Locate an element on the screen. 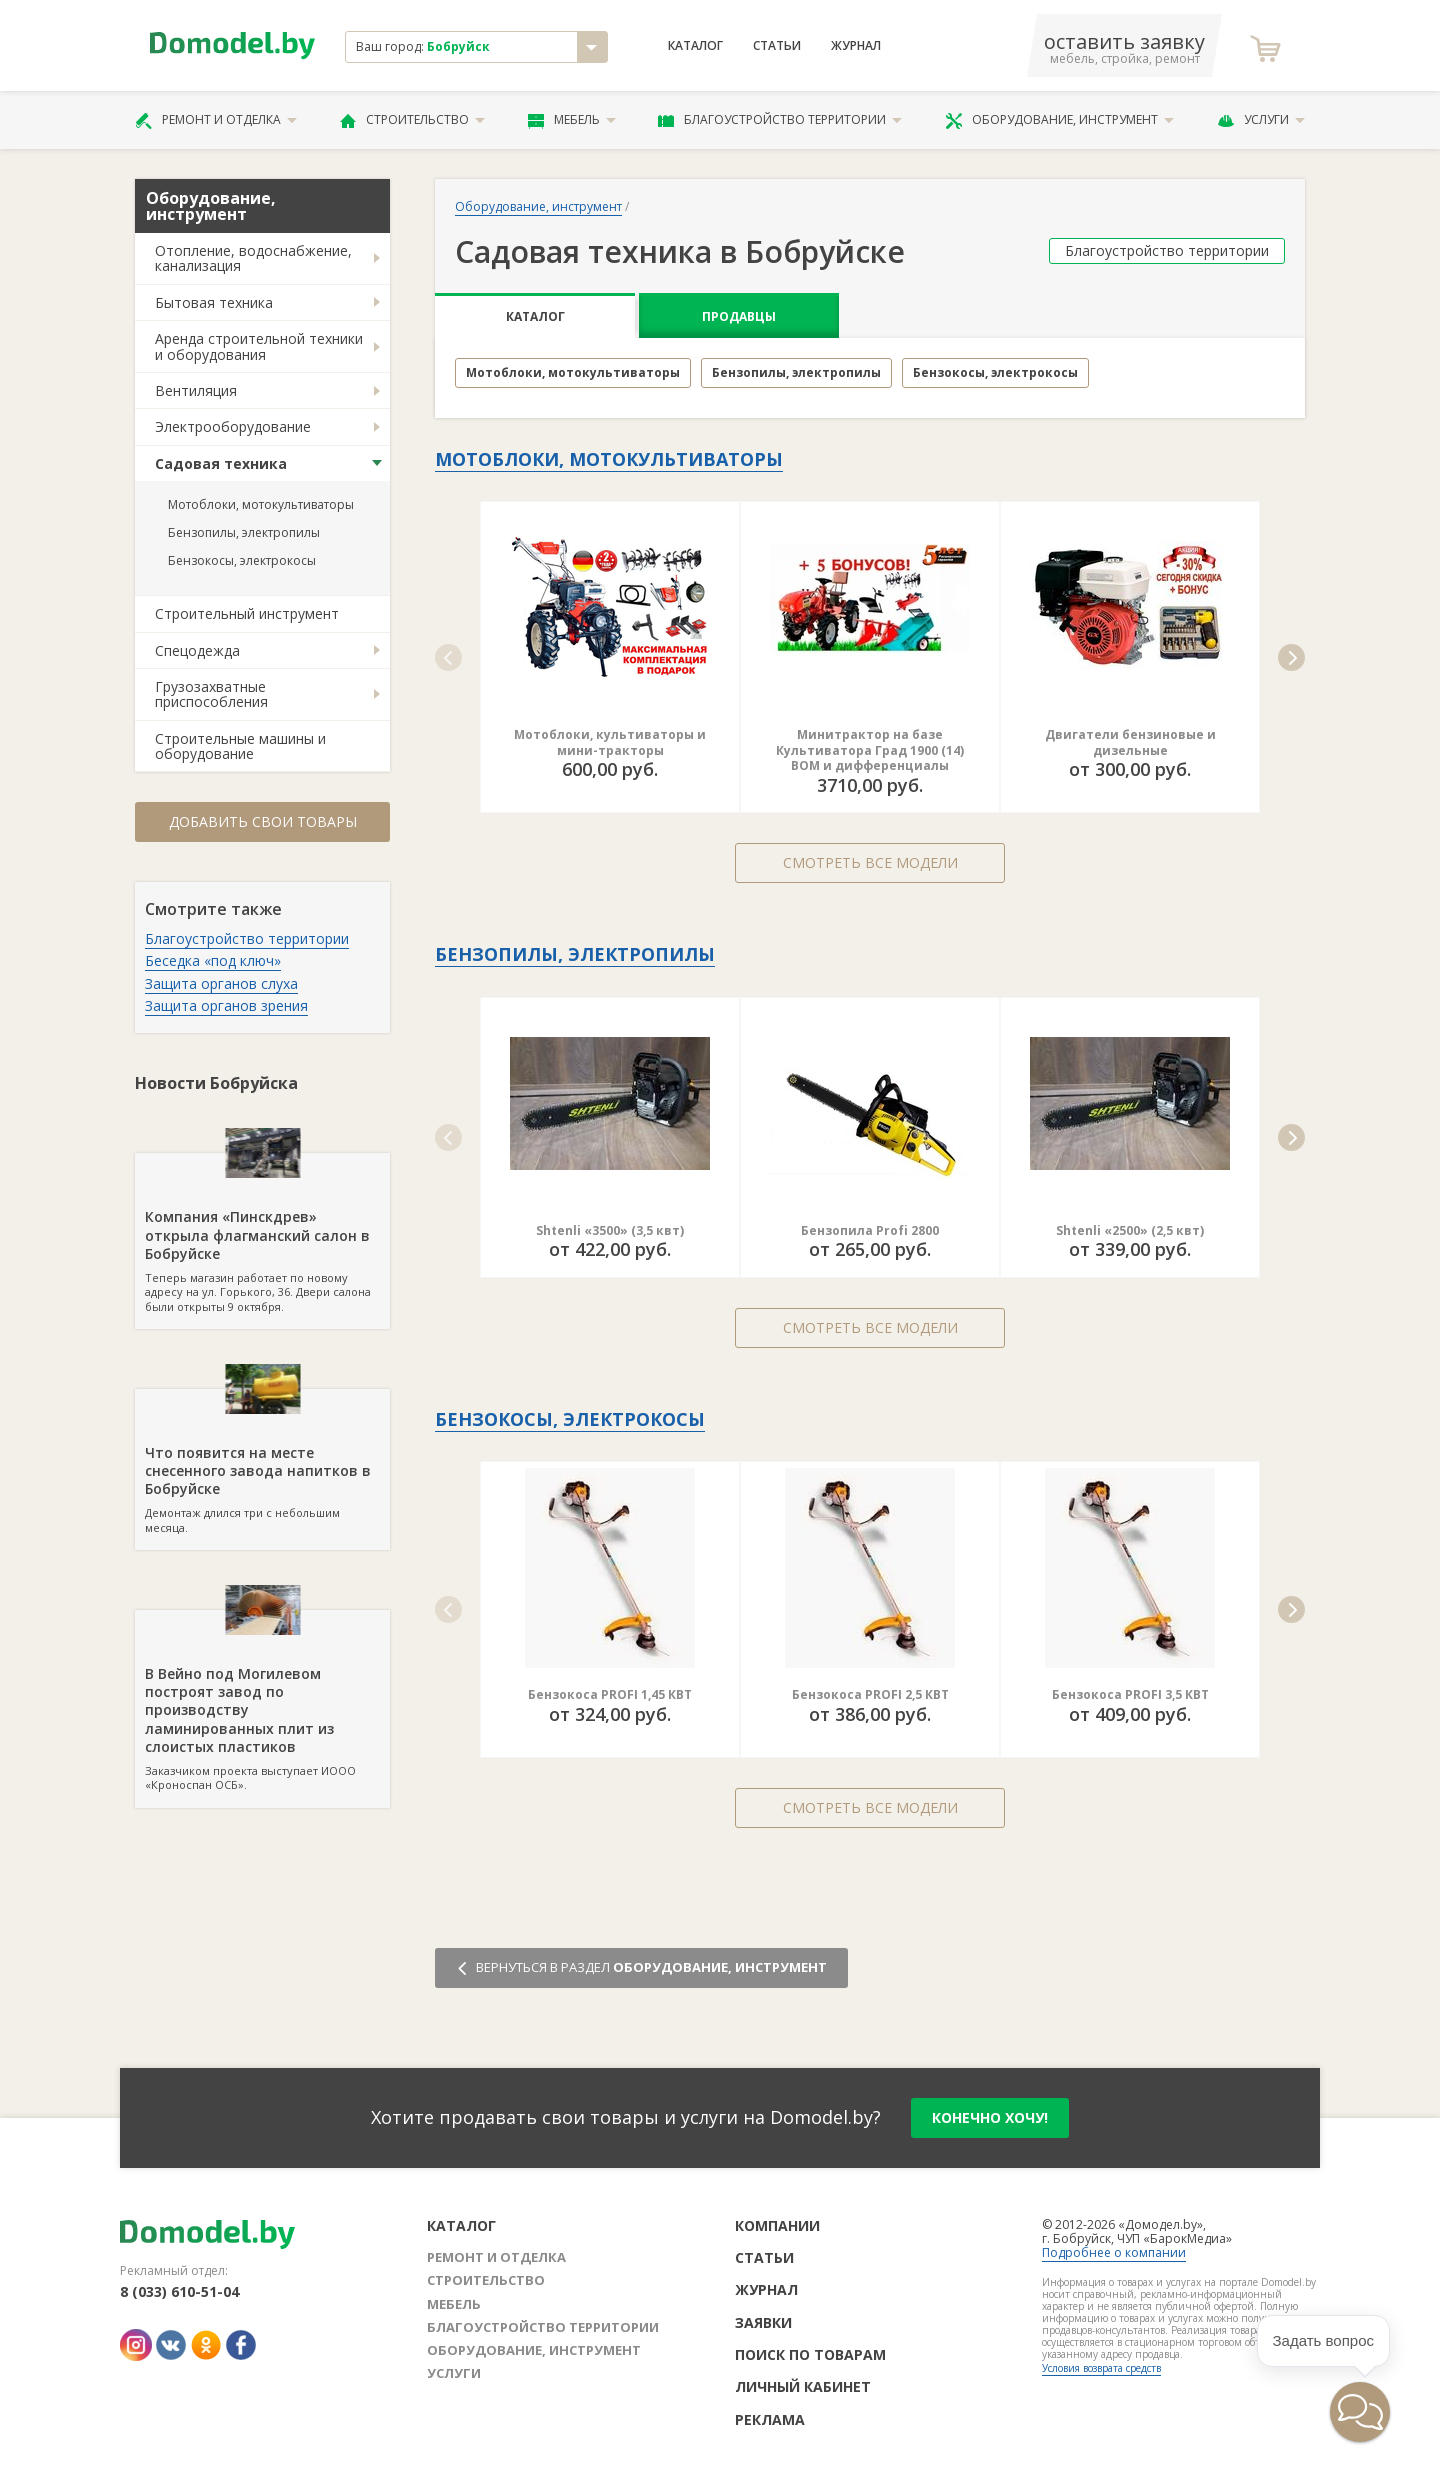 Image resolution: width=1440 pixels, height=2482 pixels. Аренда строительной техники и оборудования is located at coordinates (259, 346).